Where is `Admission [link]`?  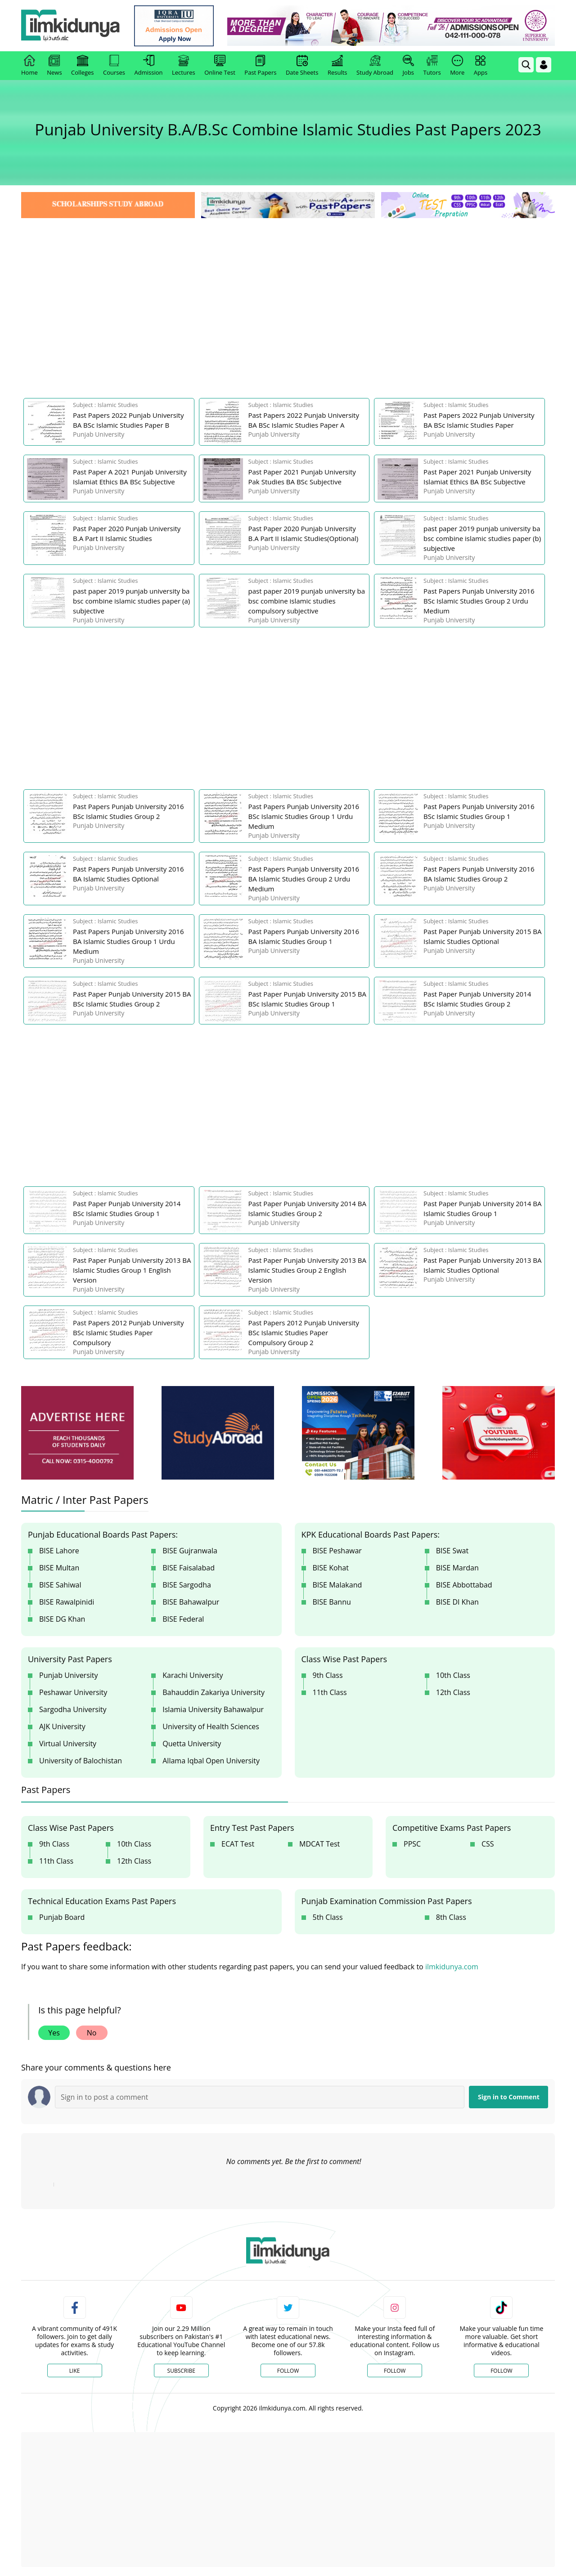 Admission [link] is located at coordinates (149, 65).